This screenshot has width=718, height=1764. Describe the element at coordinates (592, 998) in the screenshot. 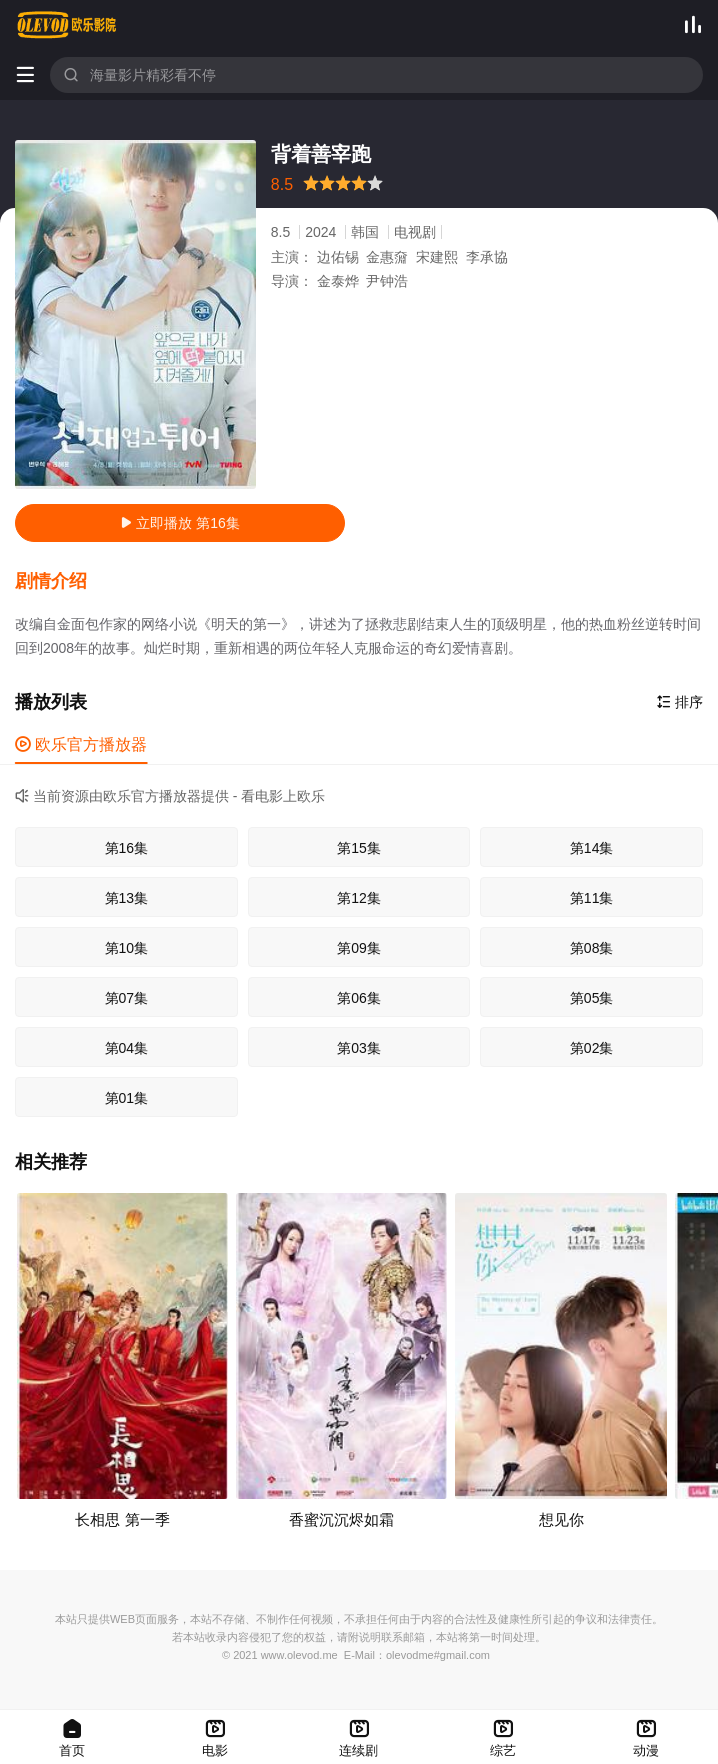

I see `第05集` at that location.